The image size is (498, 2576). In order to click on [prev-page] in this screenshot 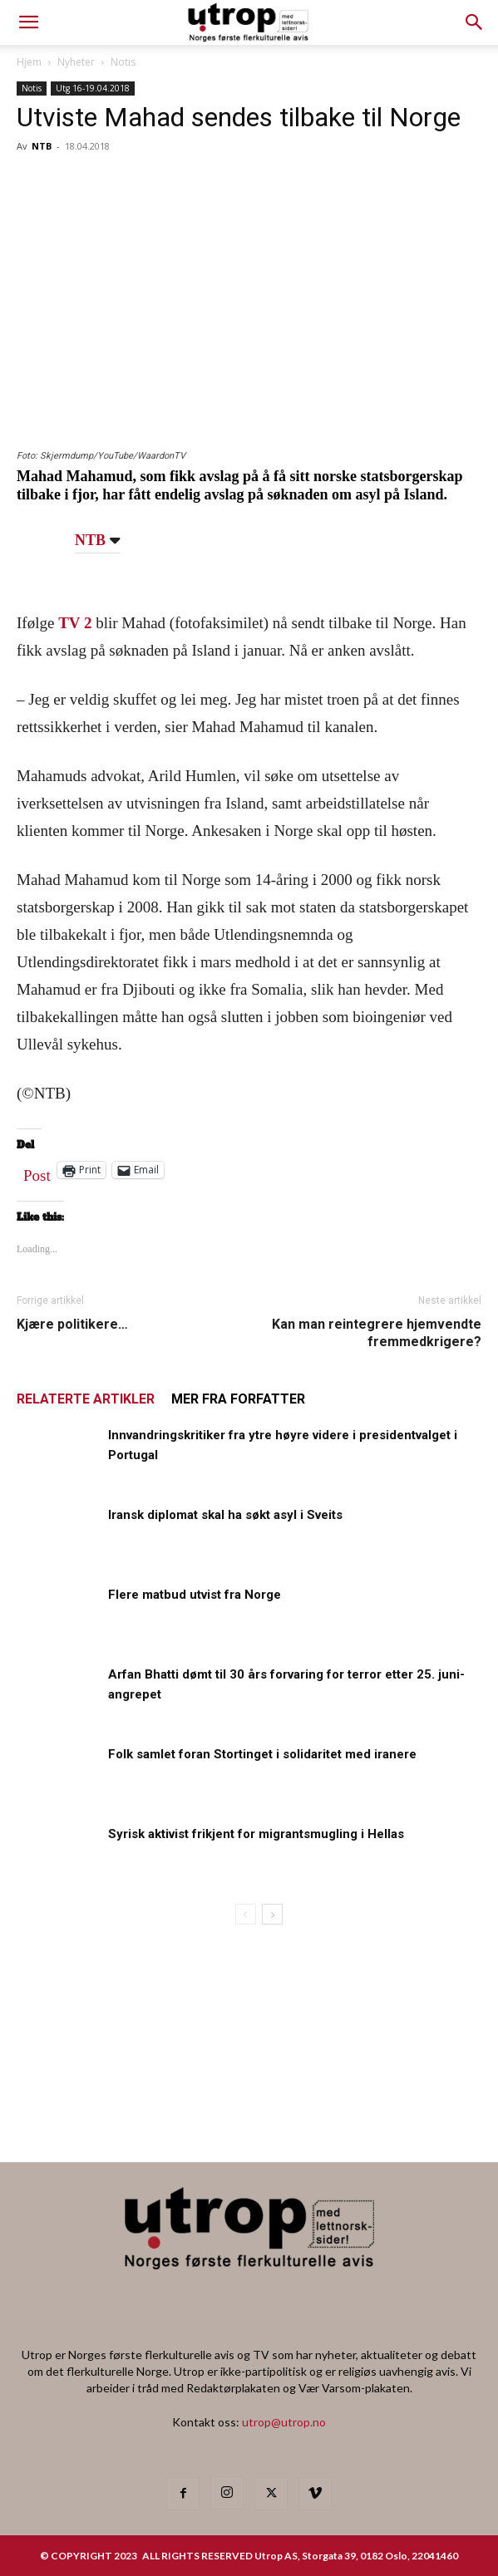, I will do `click(245, 1914)`.